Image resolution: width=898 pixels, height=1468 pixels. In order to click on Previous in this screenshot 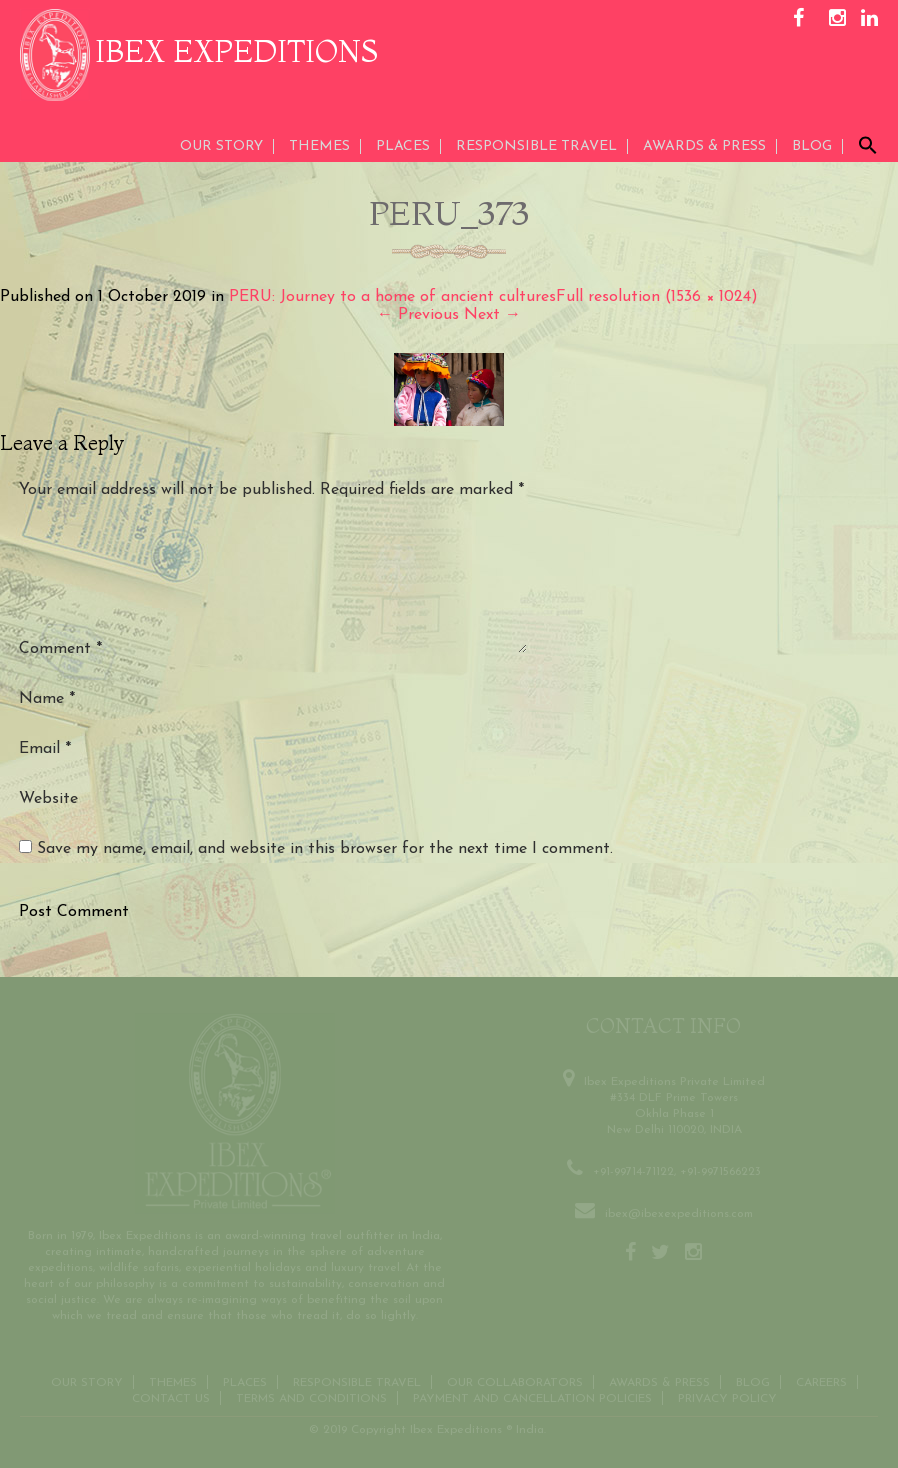, I will do `click(418, 315)`.